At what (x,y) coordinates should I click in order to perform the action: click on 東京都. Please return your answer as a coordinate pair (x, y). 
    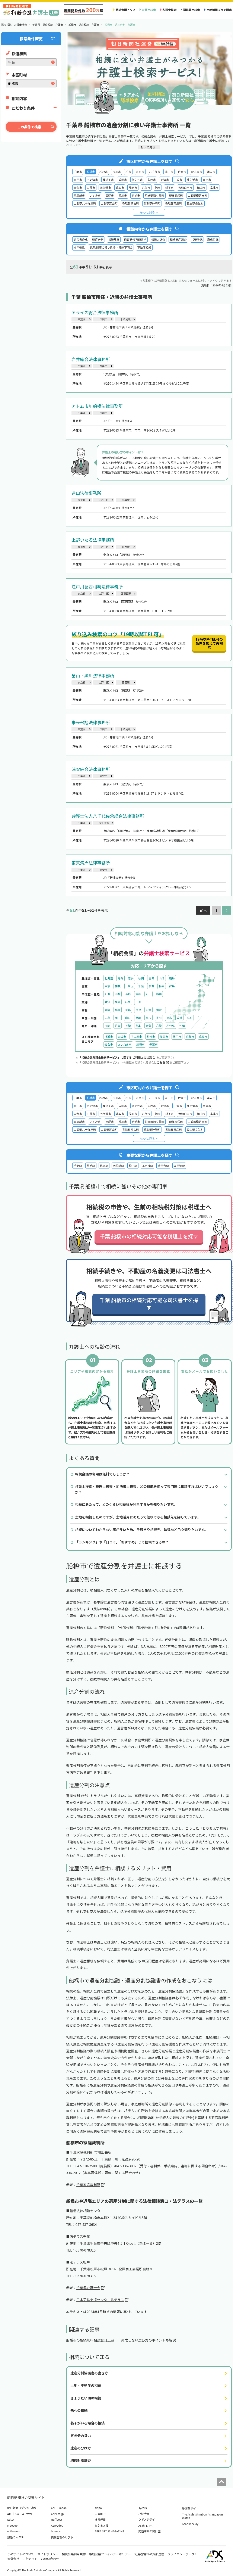
    Looking at the image, I should click on (81, 500).